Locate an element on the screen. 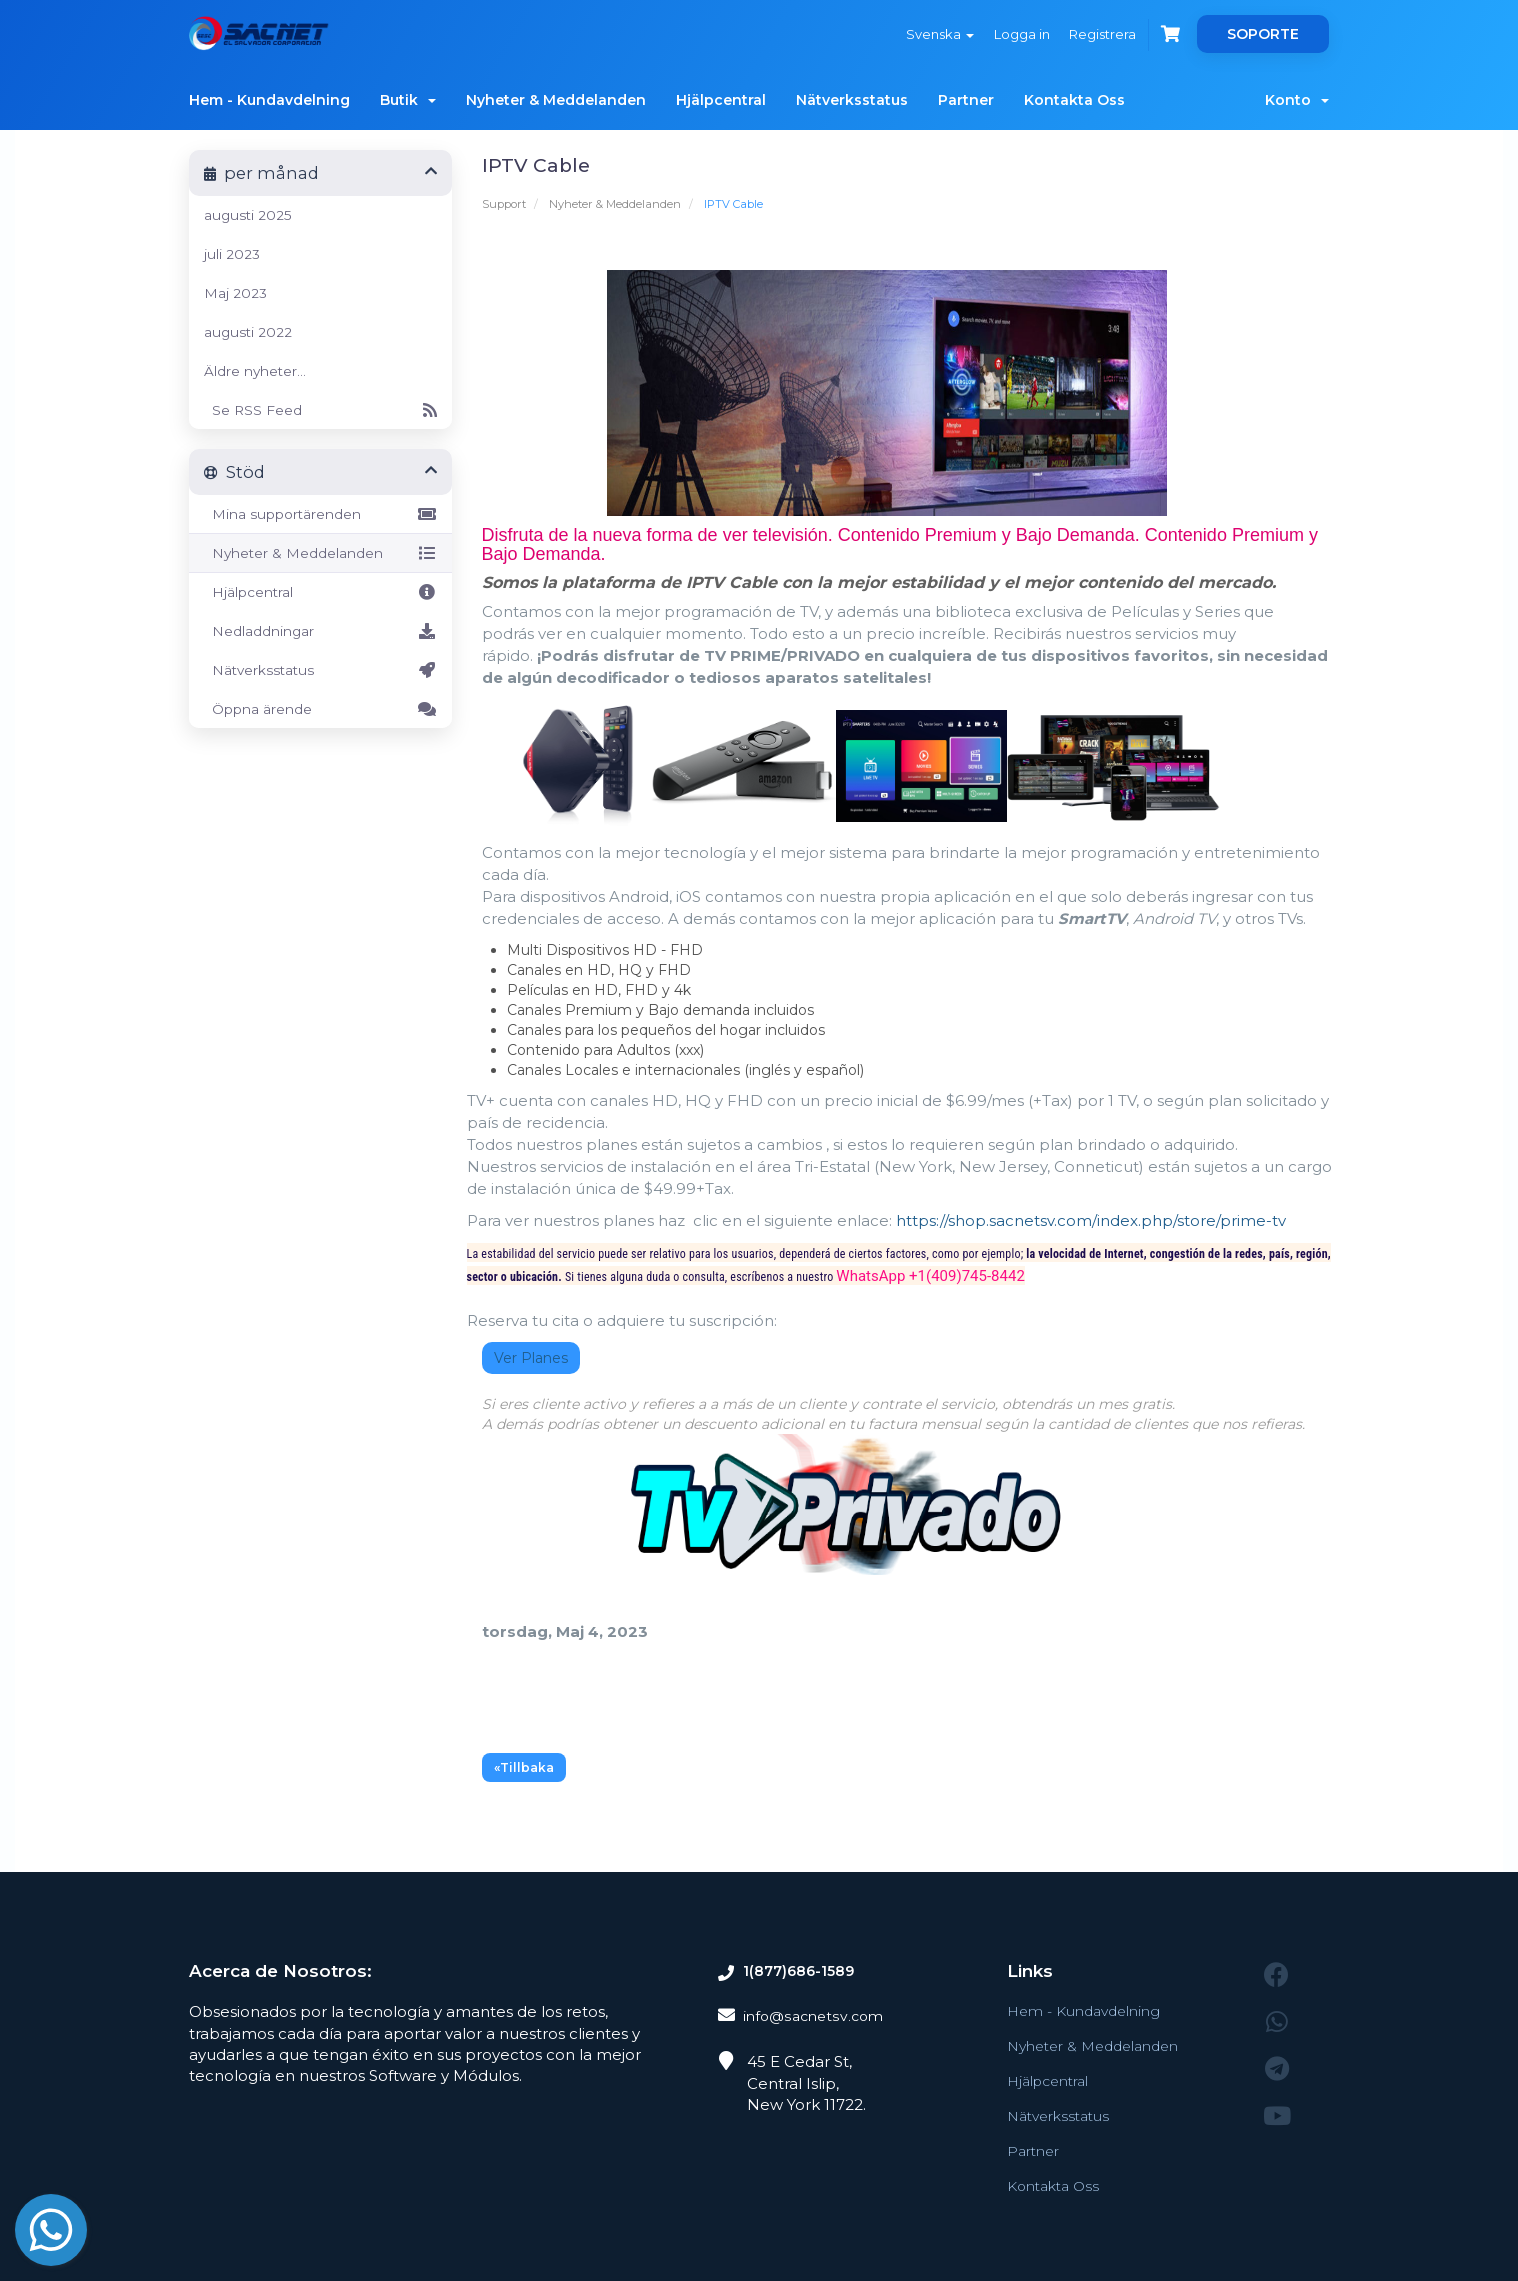 The image size is (1518, 2281). Kontakta Oss is located at coordinates (1074, 100).